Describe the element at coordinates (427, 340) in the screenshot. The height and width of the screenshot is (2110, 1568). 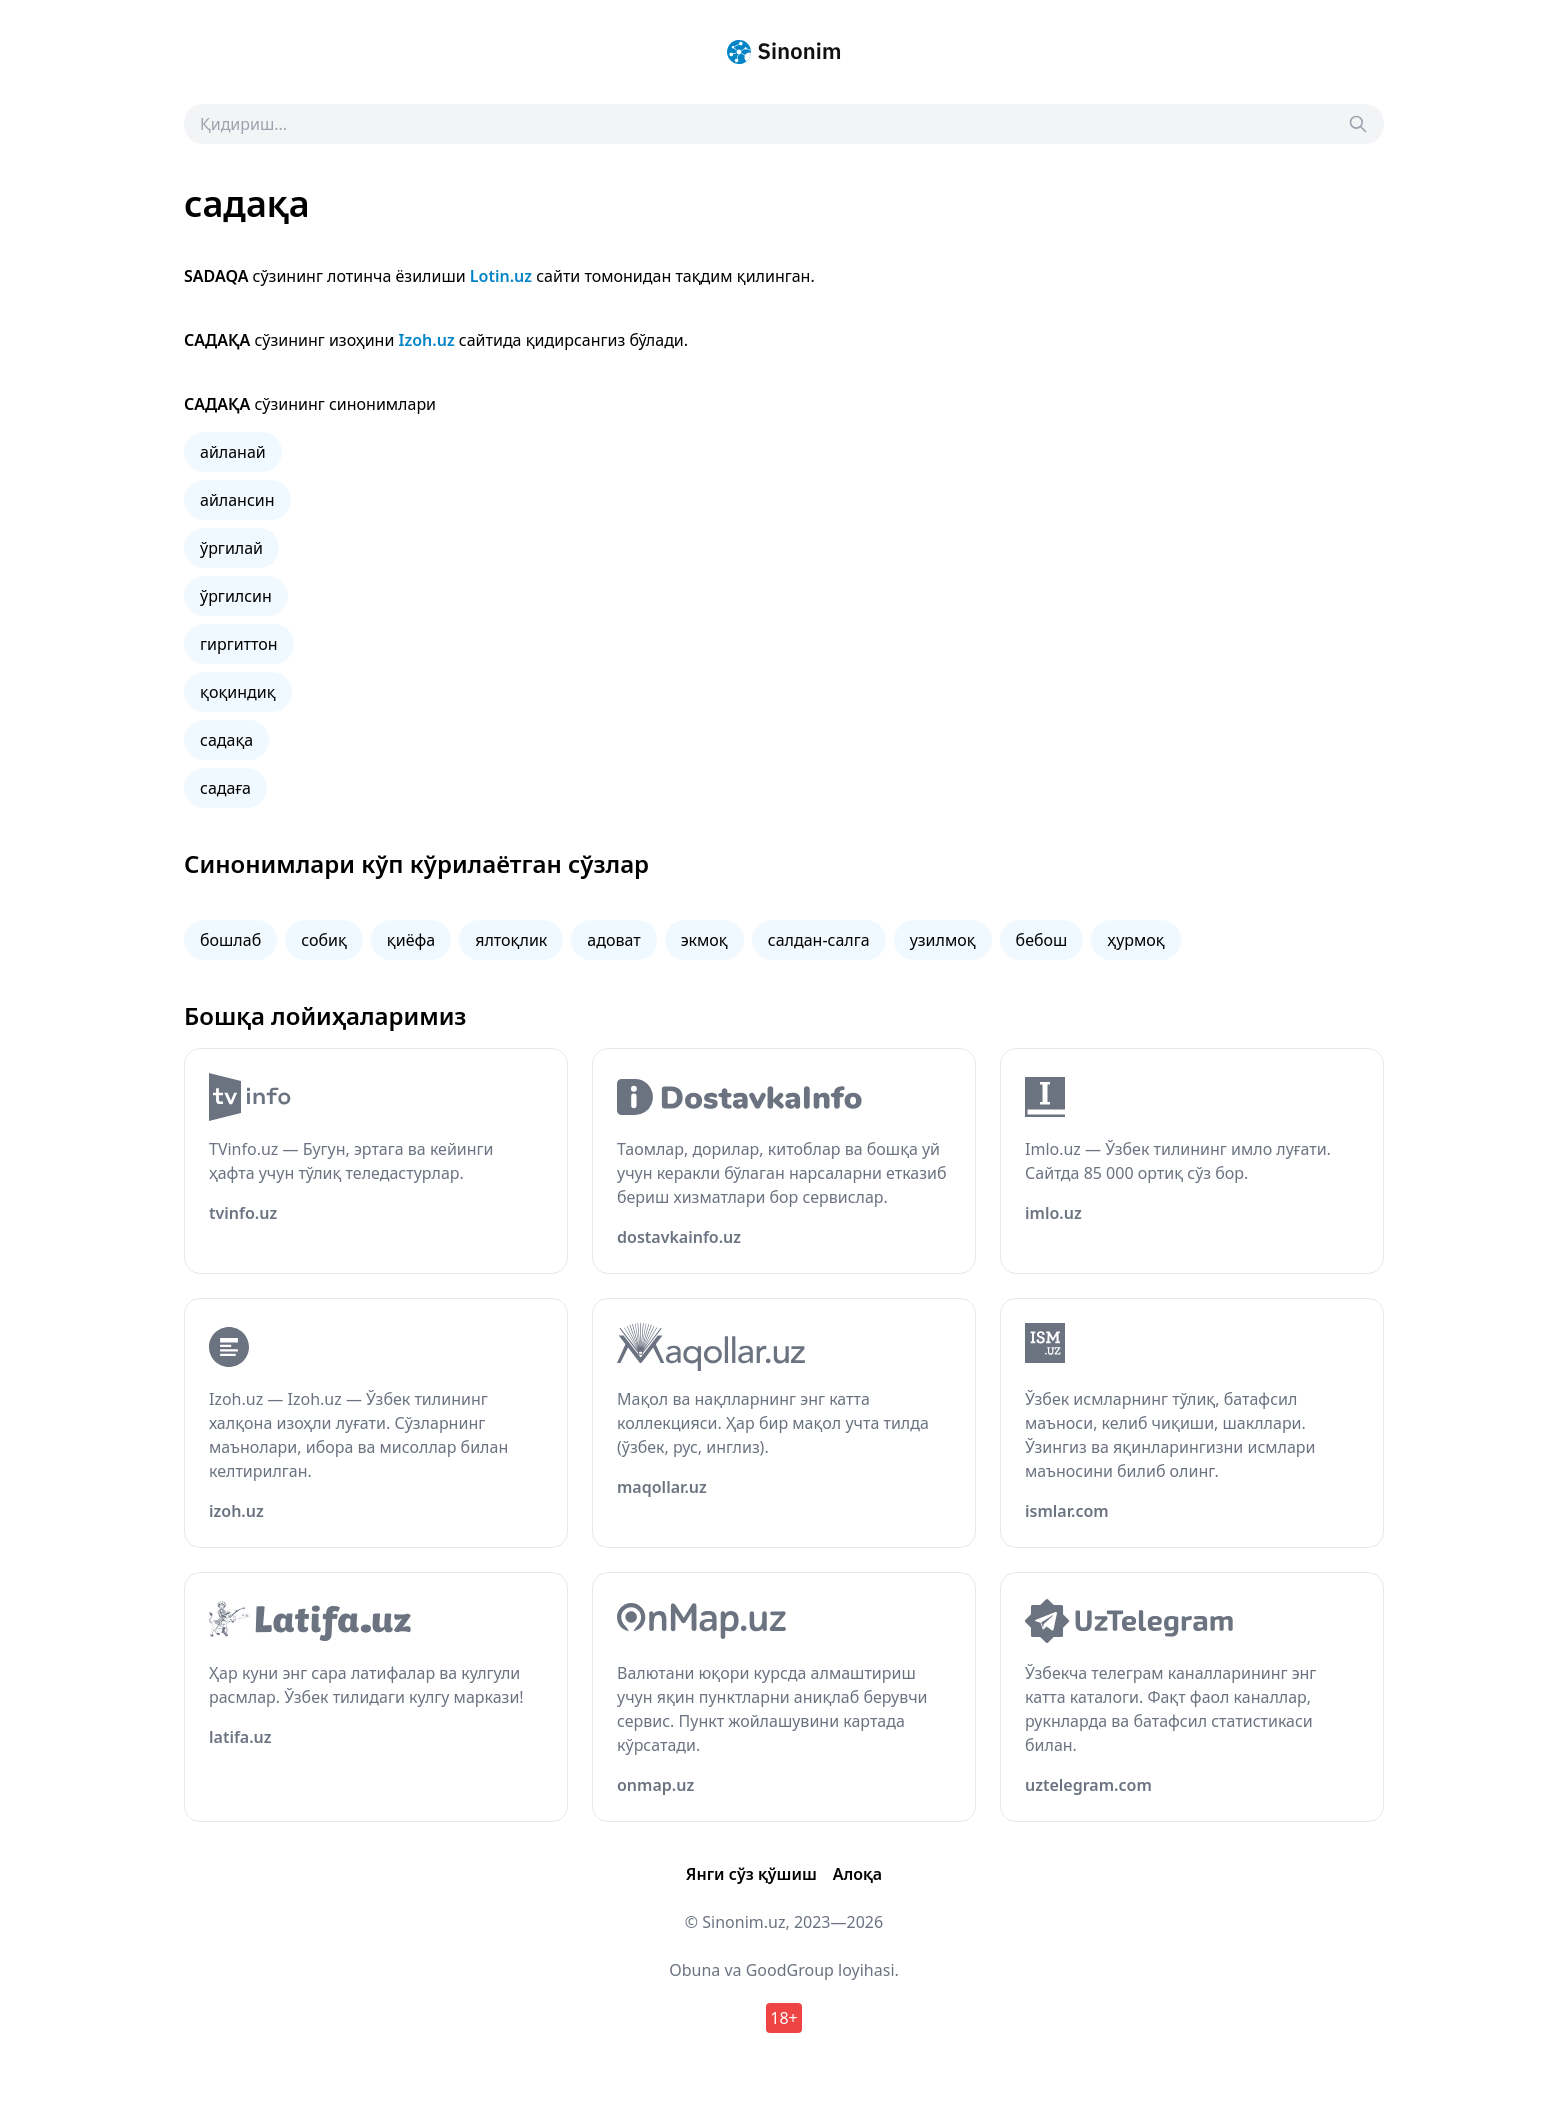
I see `Izoh.uz` at that location.